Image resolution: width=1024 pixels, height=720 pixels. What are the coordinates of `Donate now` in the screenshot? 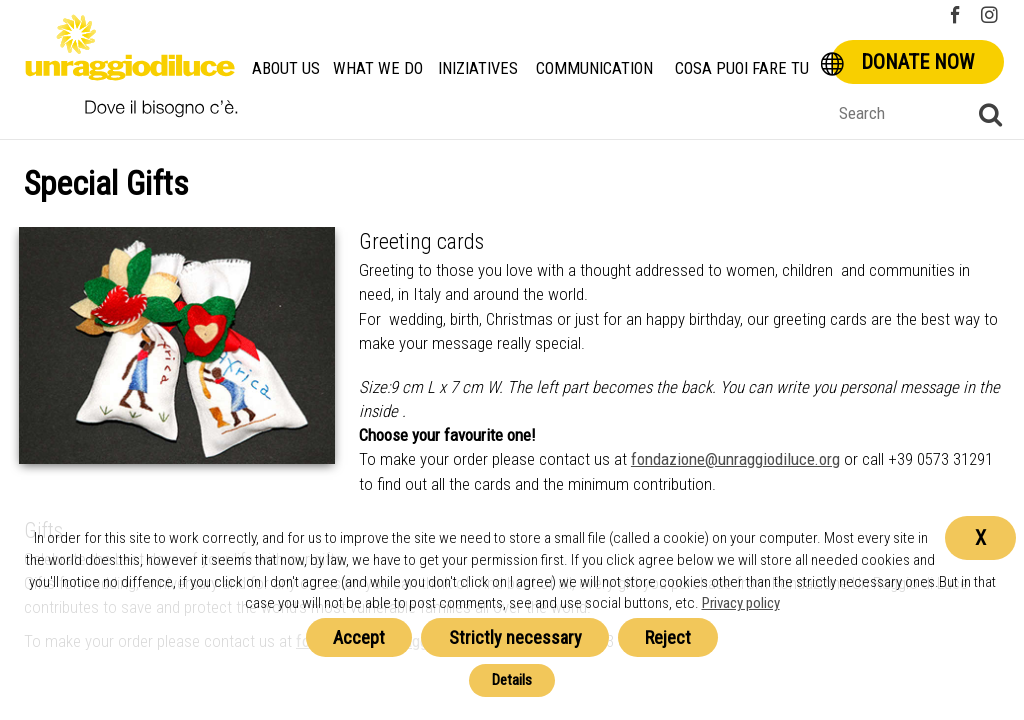 It's located at (917, 62).